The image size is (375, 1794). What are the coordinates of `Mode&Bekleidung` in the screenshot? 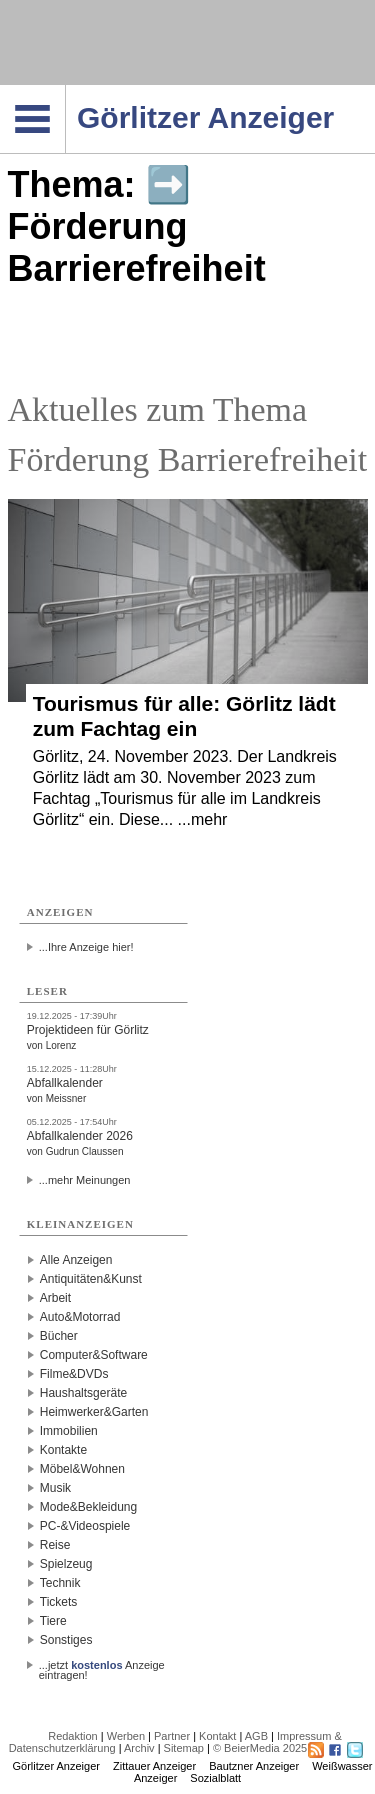 It's located at (88, 1507).